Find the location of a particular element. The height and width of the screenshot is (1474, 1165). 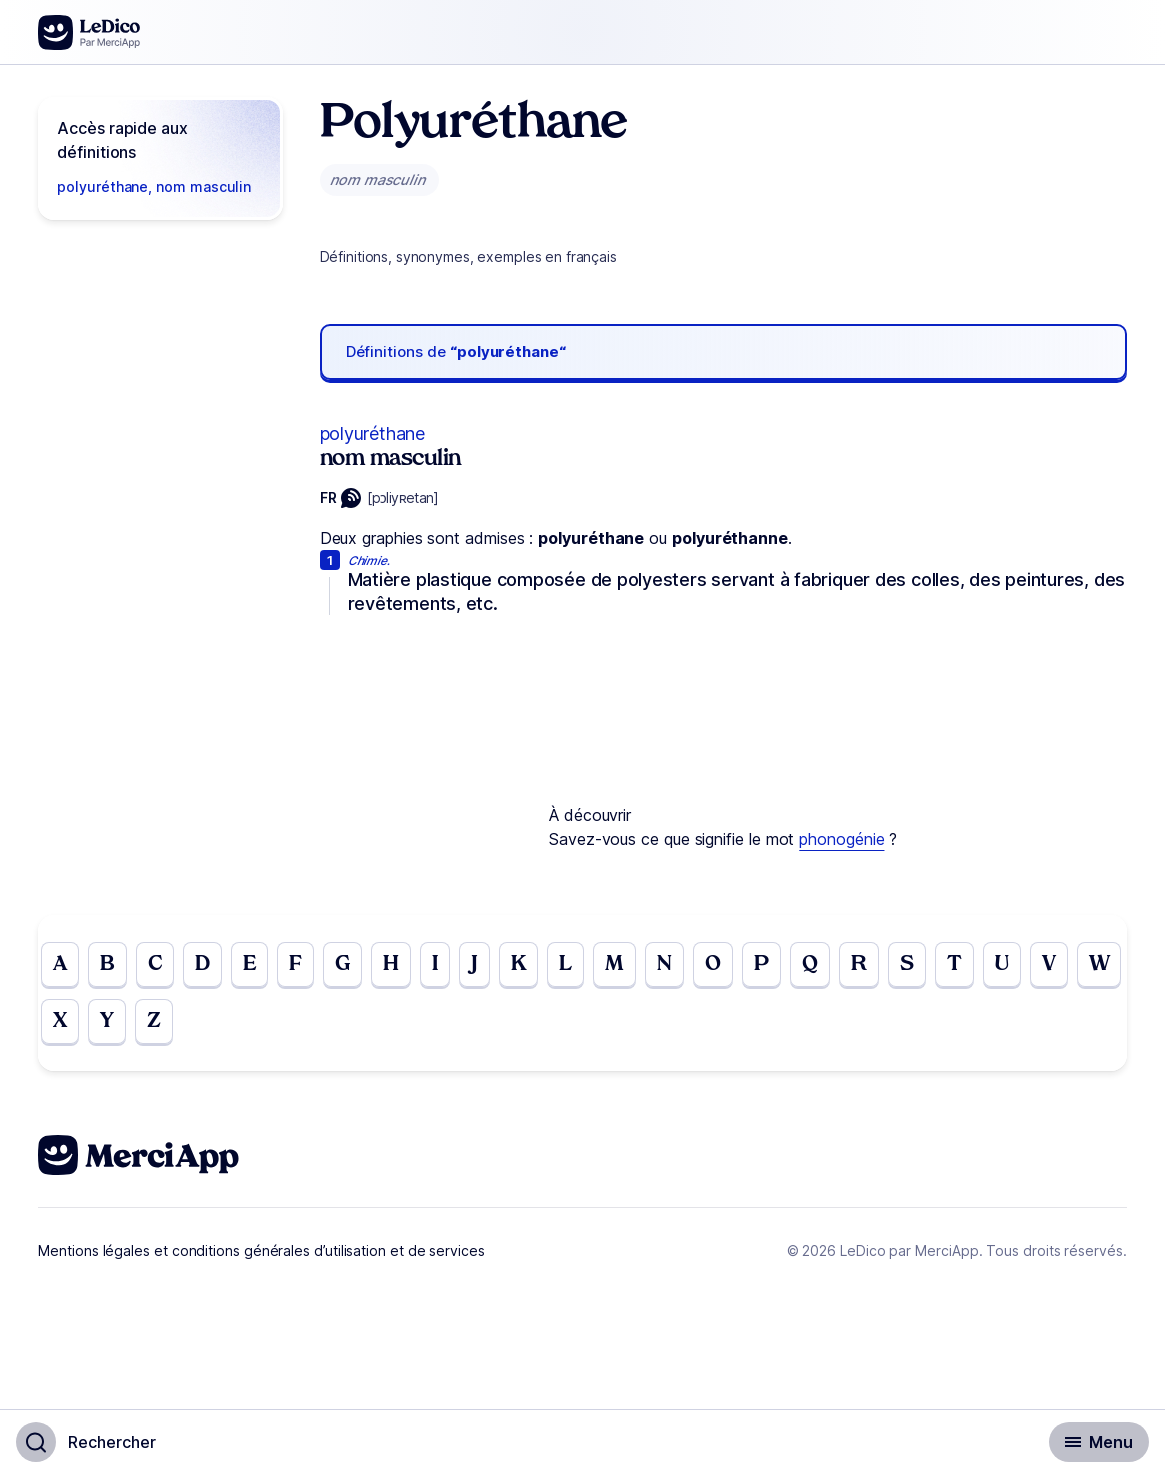

Z [Go to page Z] is located at coordinates (216, 1026).